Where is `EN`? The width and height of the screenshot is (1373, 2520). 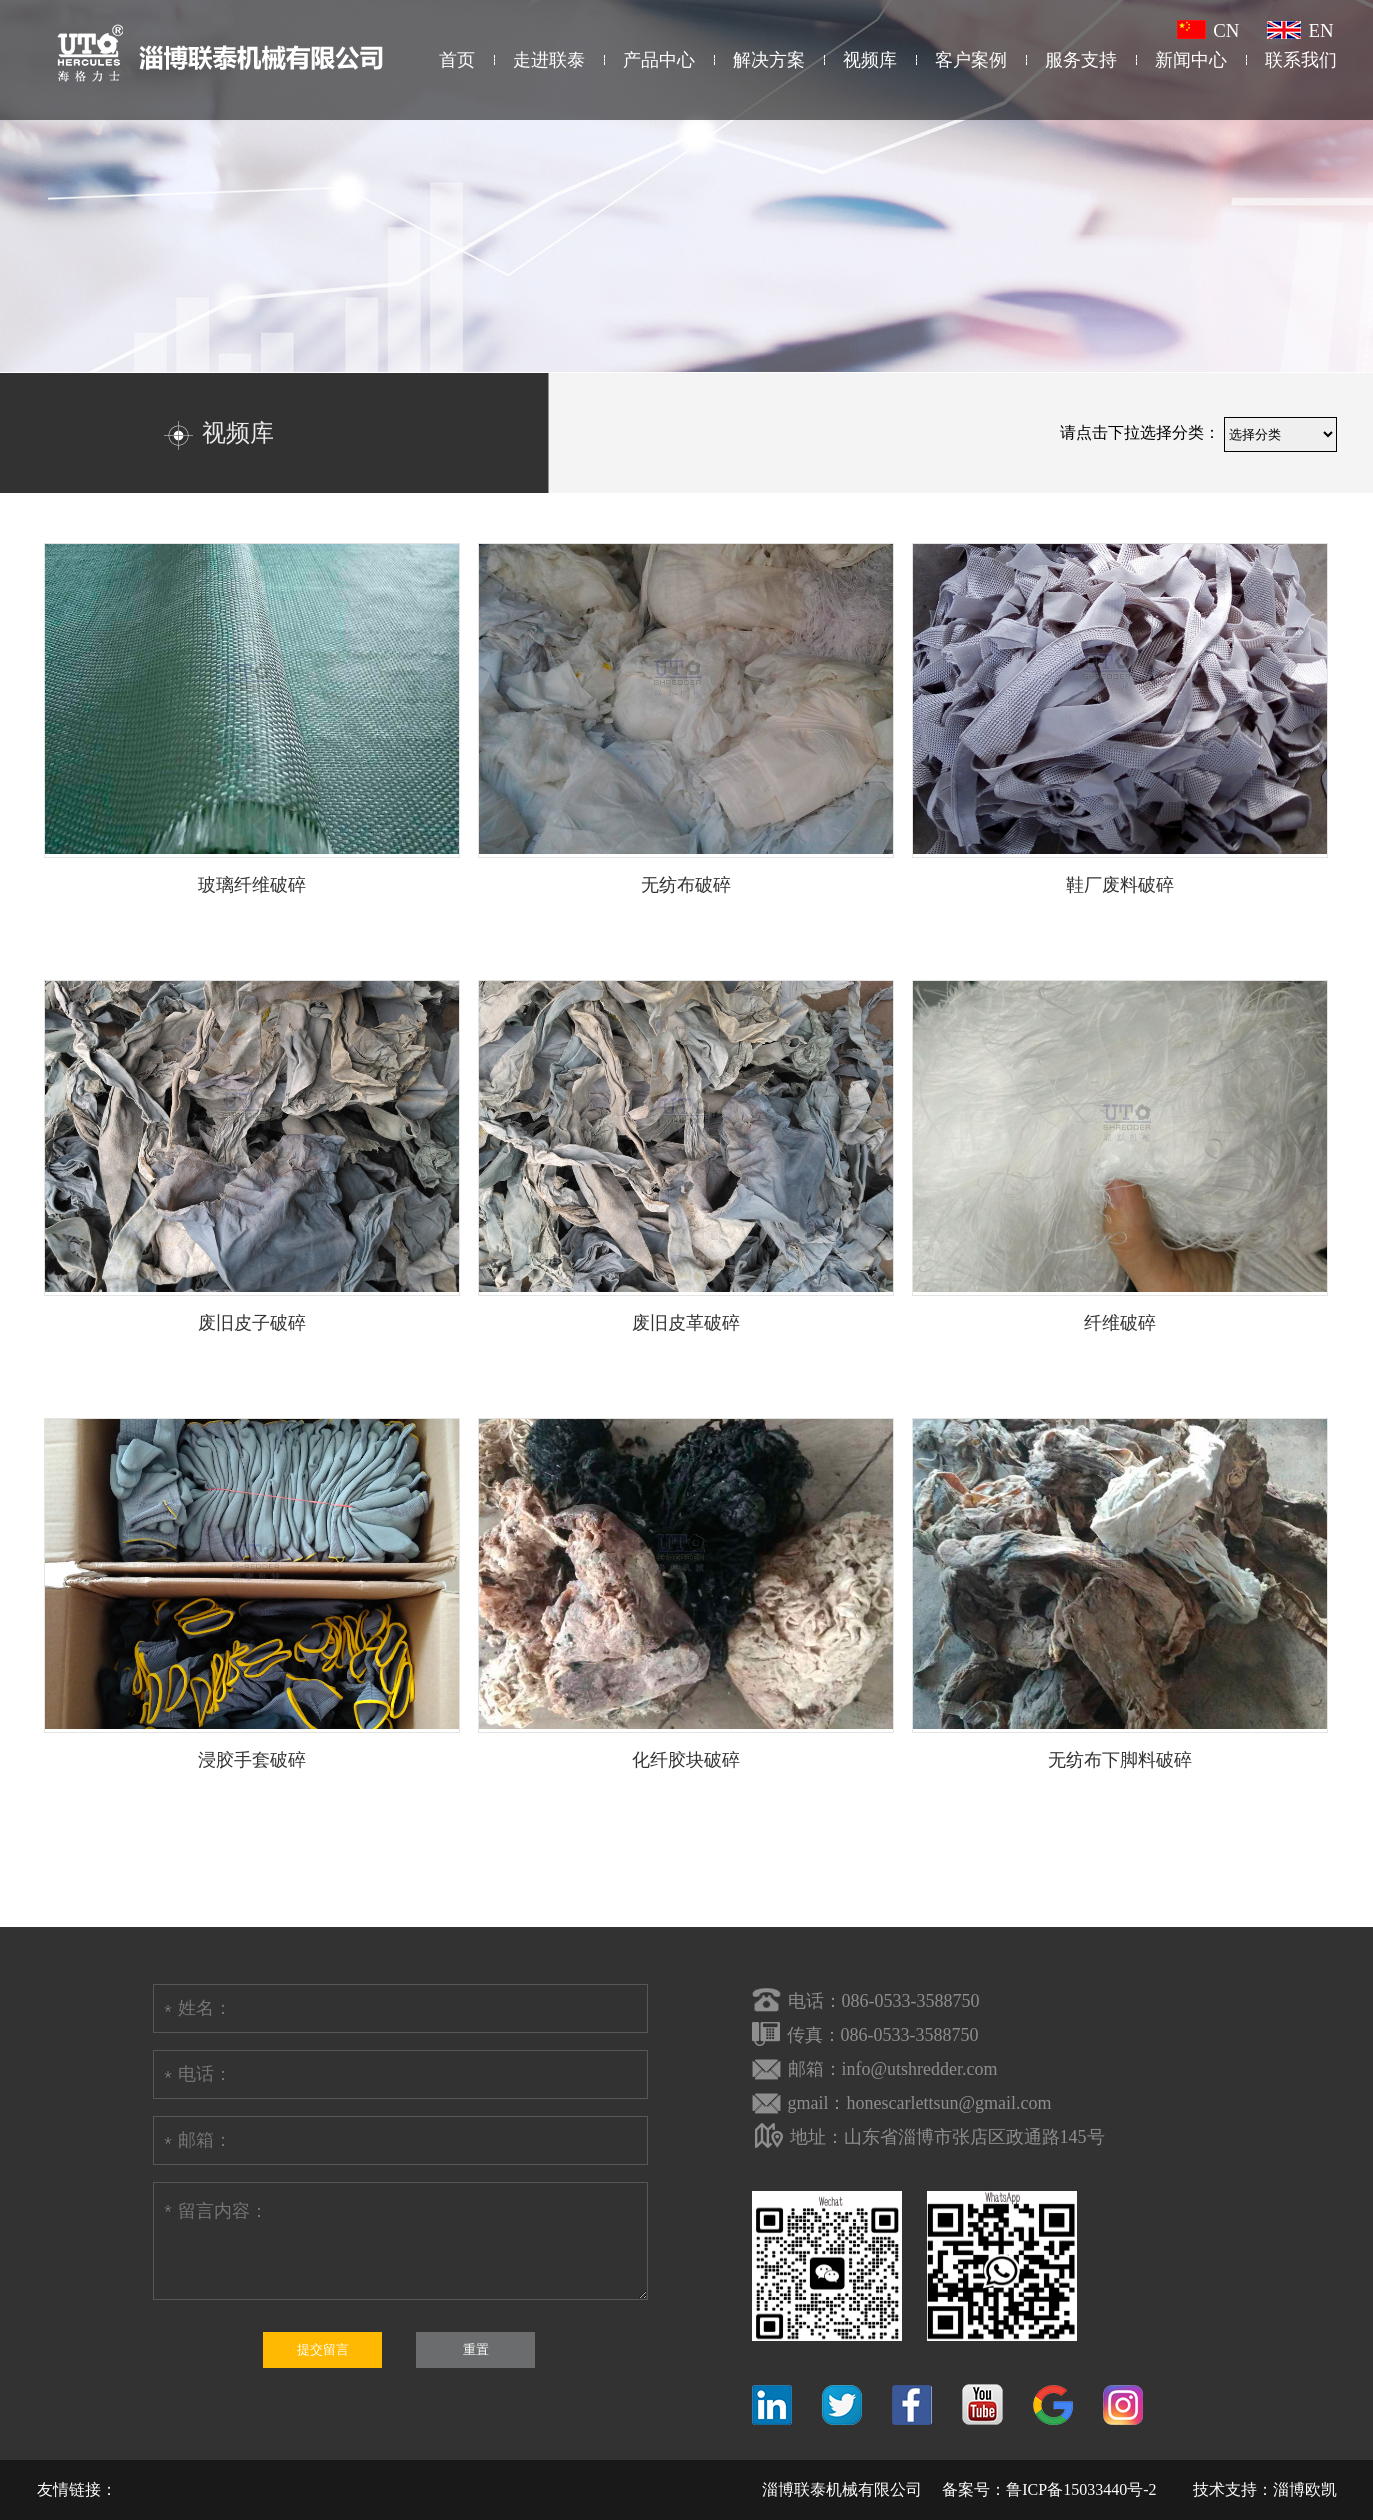 EN is located at coordinates (1300, 30).